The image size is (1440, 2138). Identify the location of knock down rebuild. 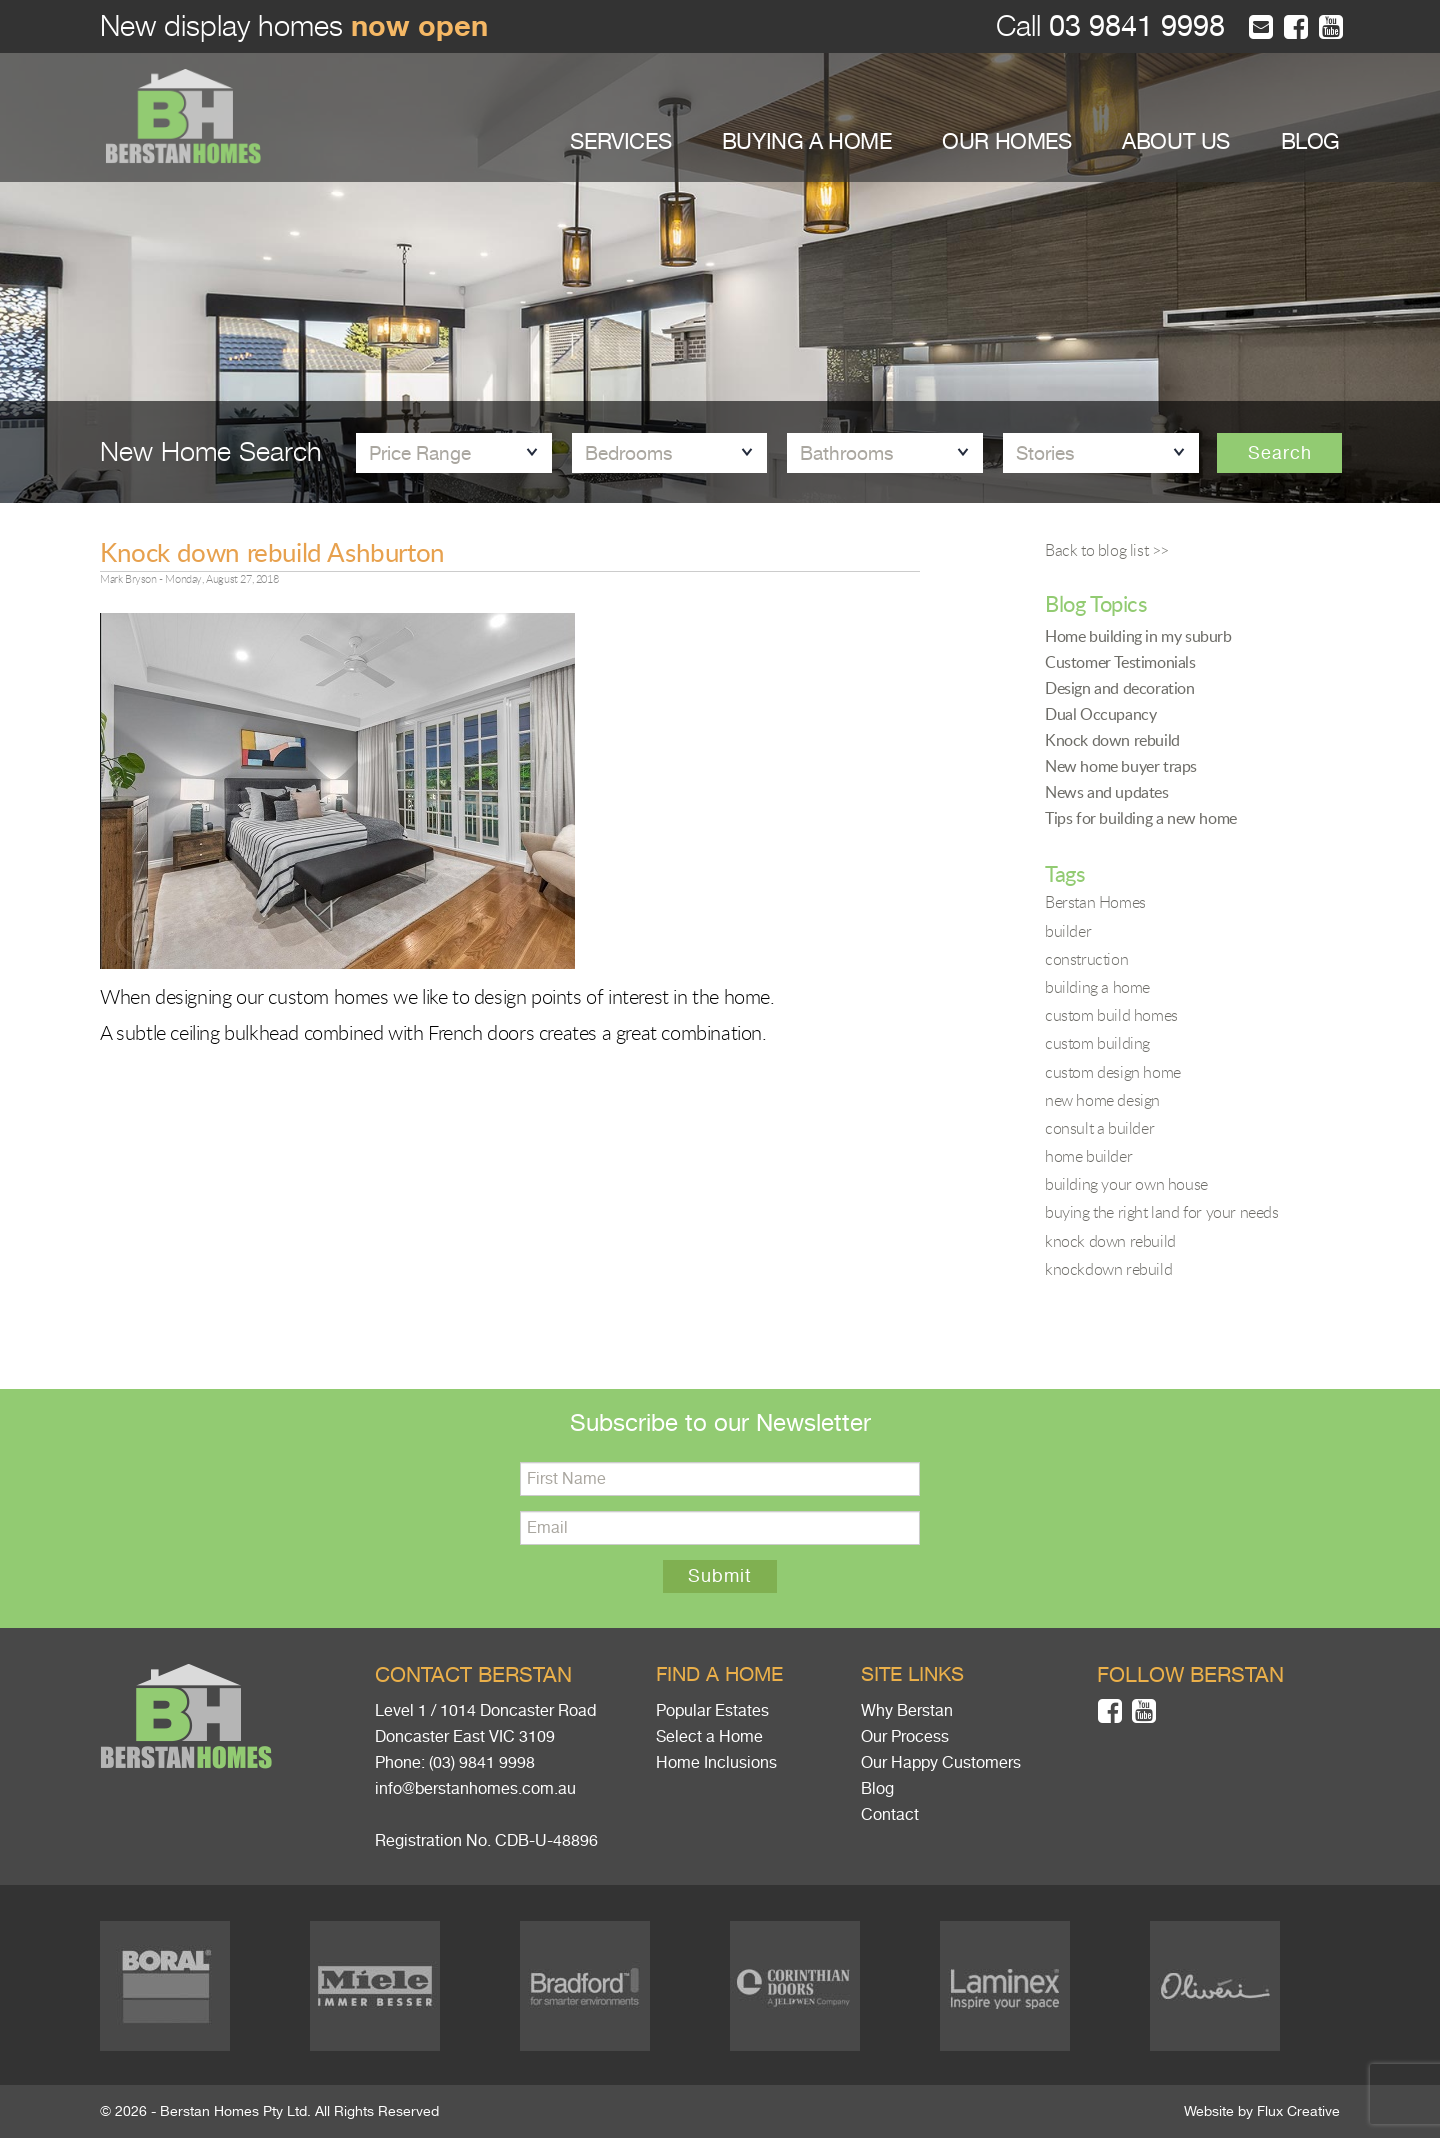
(1110, 1241).